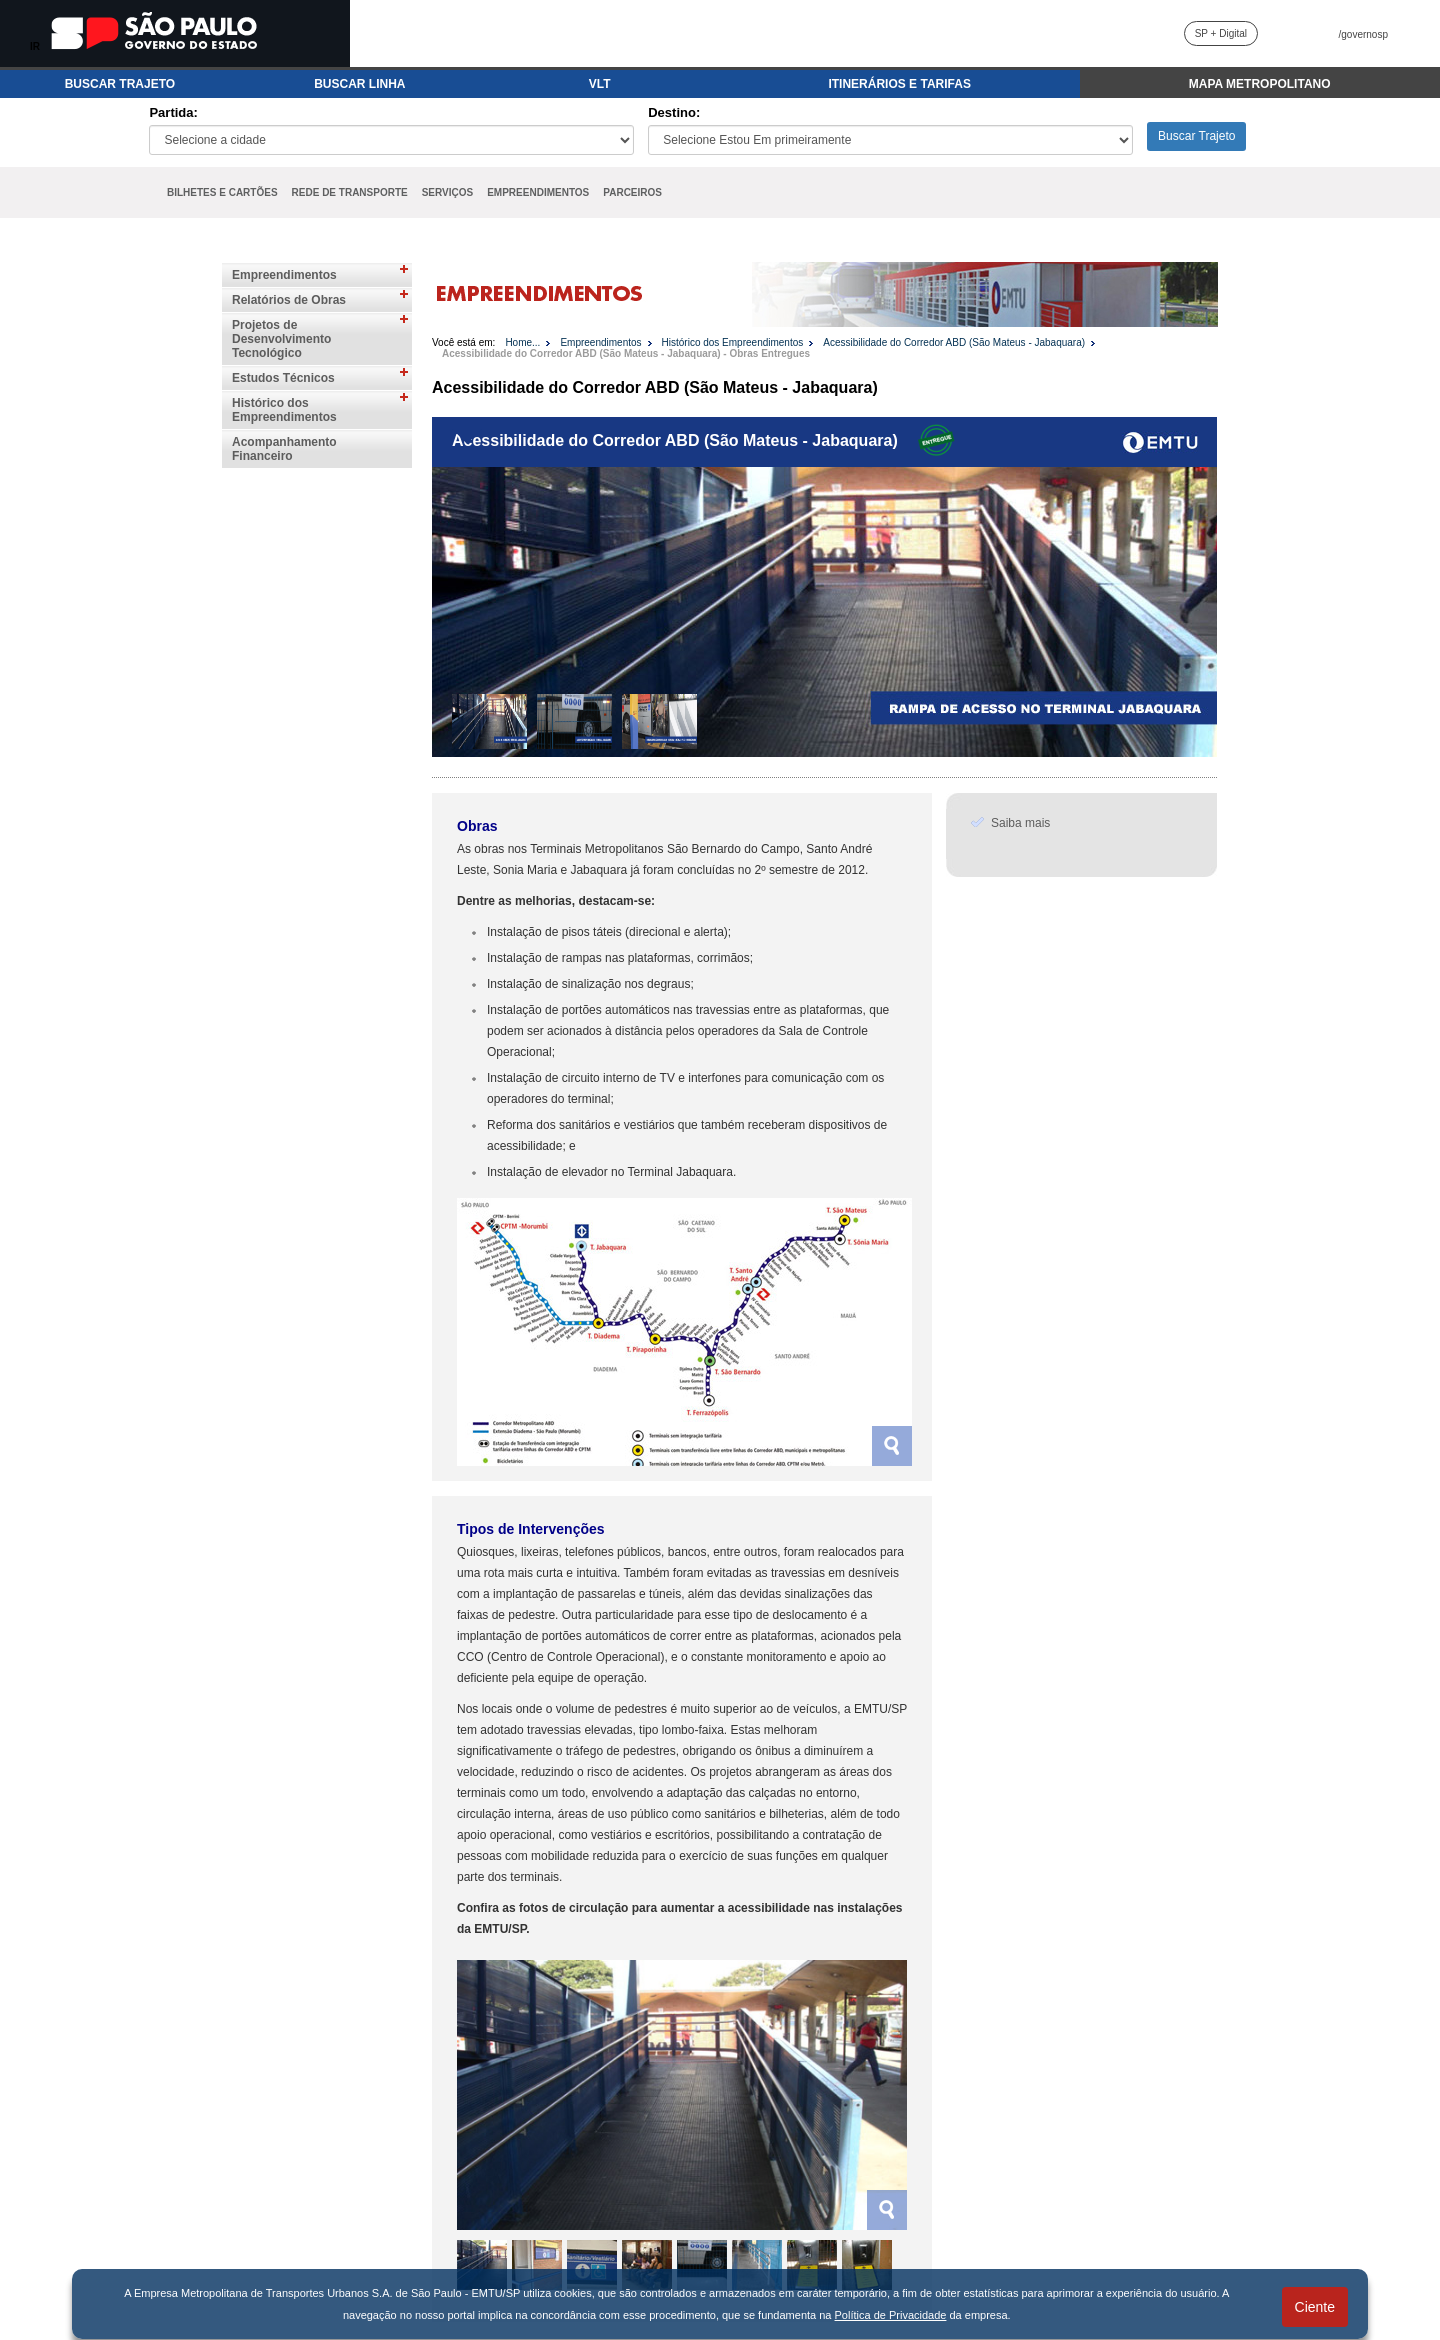 This screenshot has height=2340, width=1440. Describe the element at coordinates (284, 449) in the screenshot. I see `Acompanhamento Financeiro` at that location.